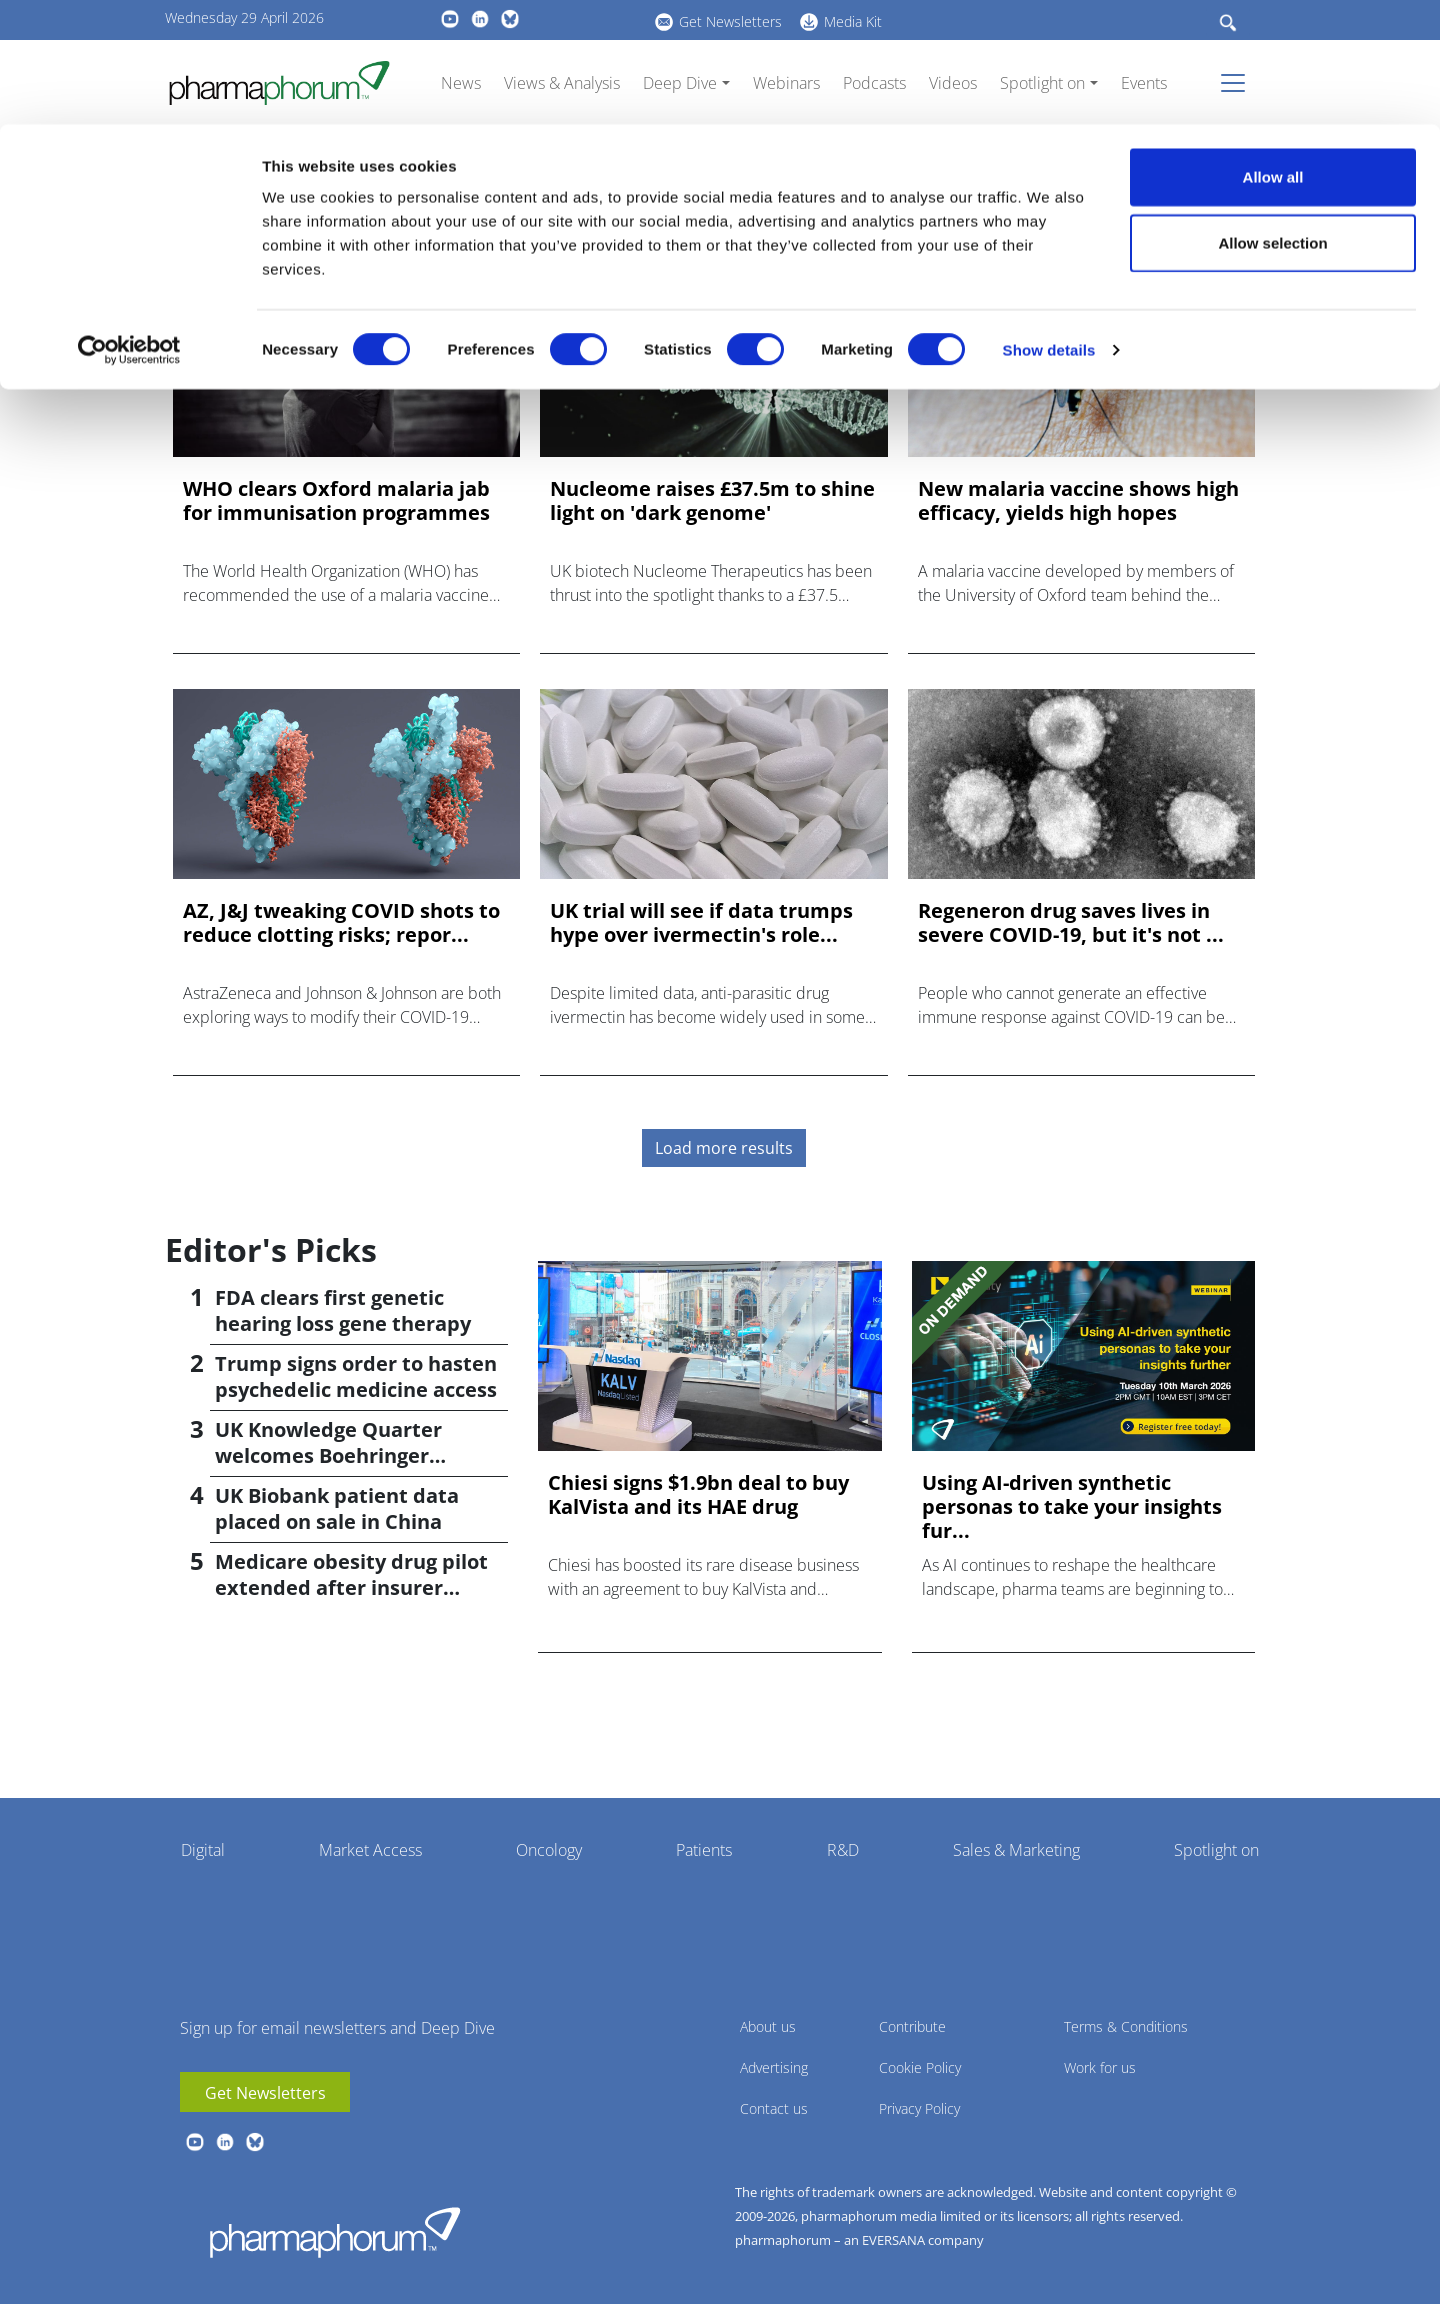 This screenshot has height=2304, width=1440. What do you see at coordinates (768, 2026) in the screenshot?
I see `About us` at bounding box center [768, 2026].